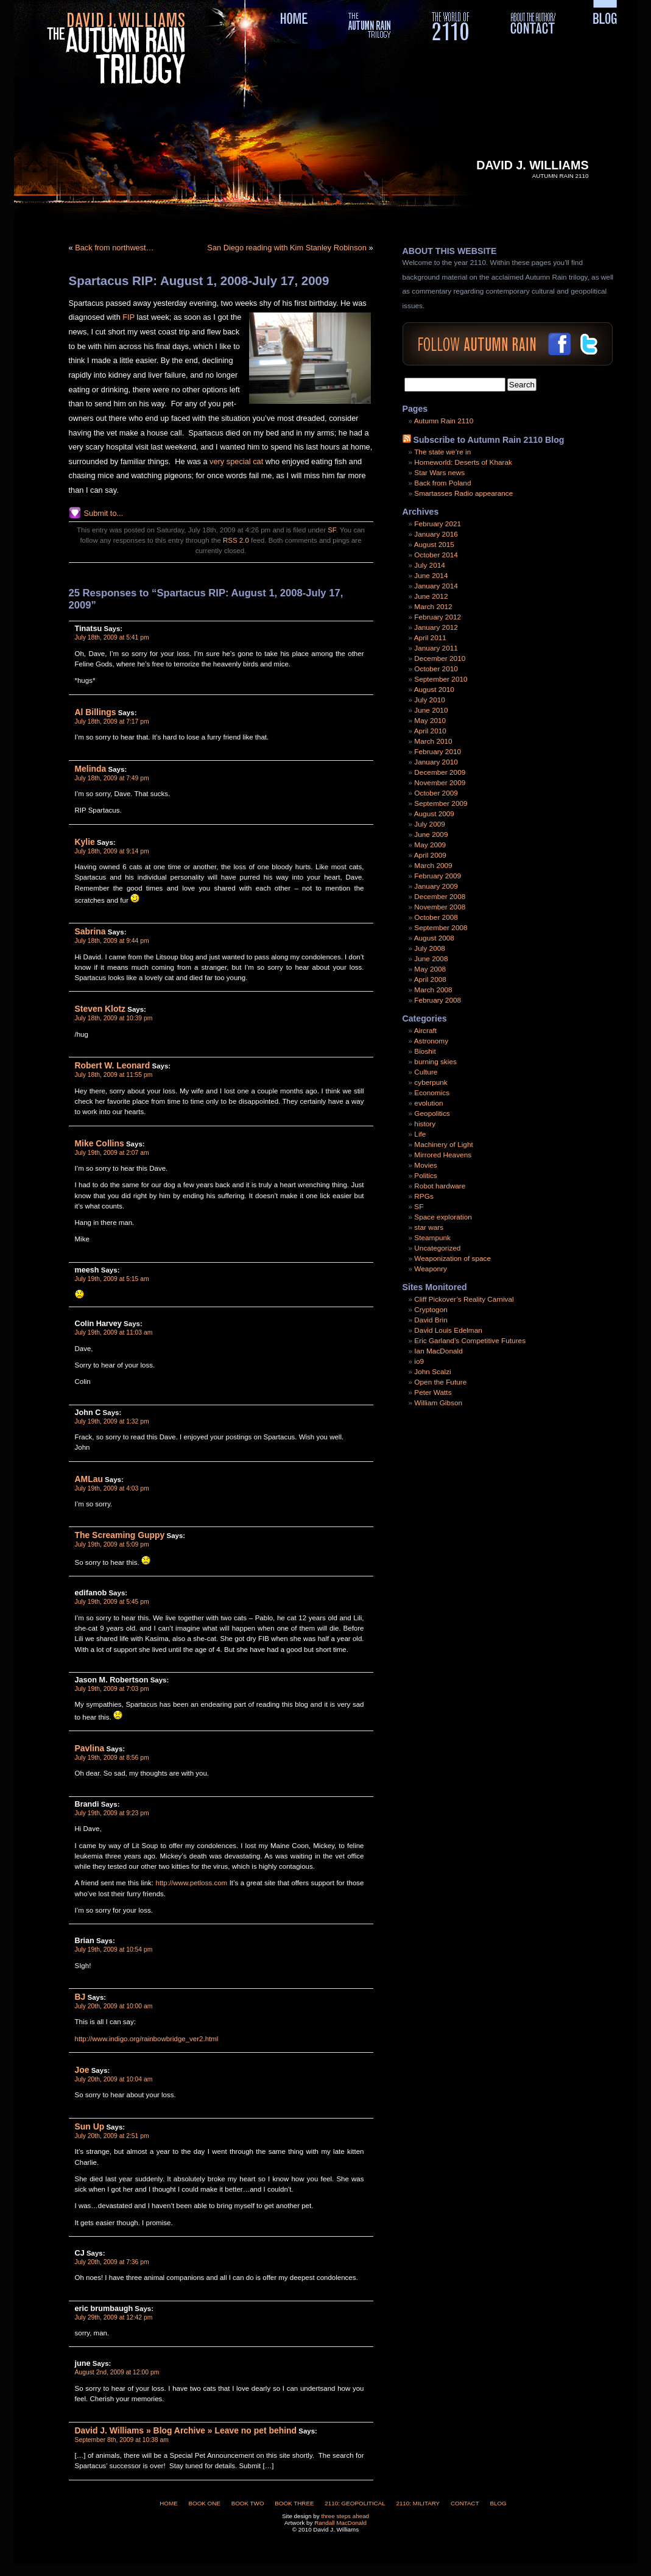 Image resolution: width=651 pixels, height=2576 pixels. I want to click on July 19th, 2009 at 5:15 am, so click(112, 1279).